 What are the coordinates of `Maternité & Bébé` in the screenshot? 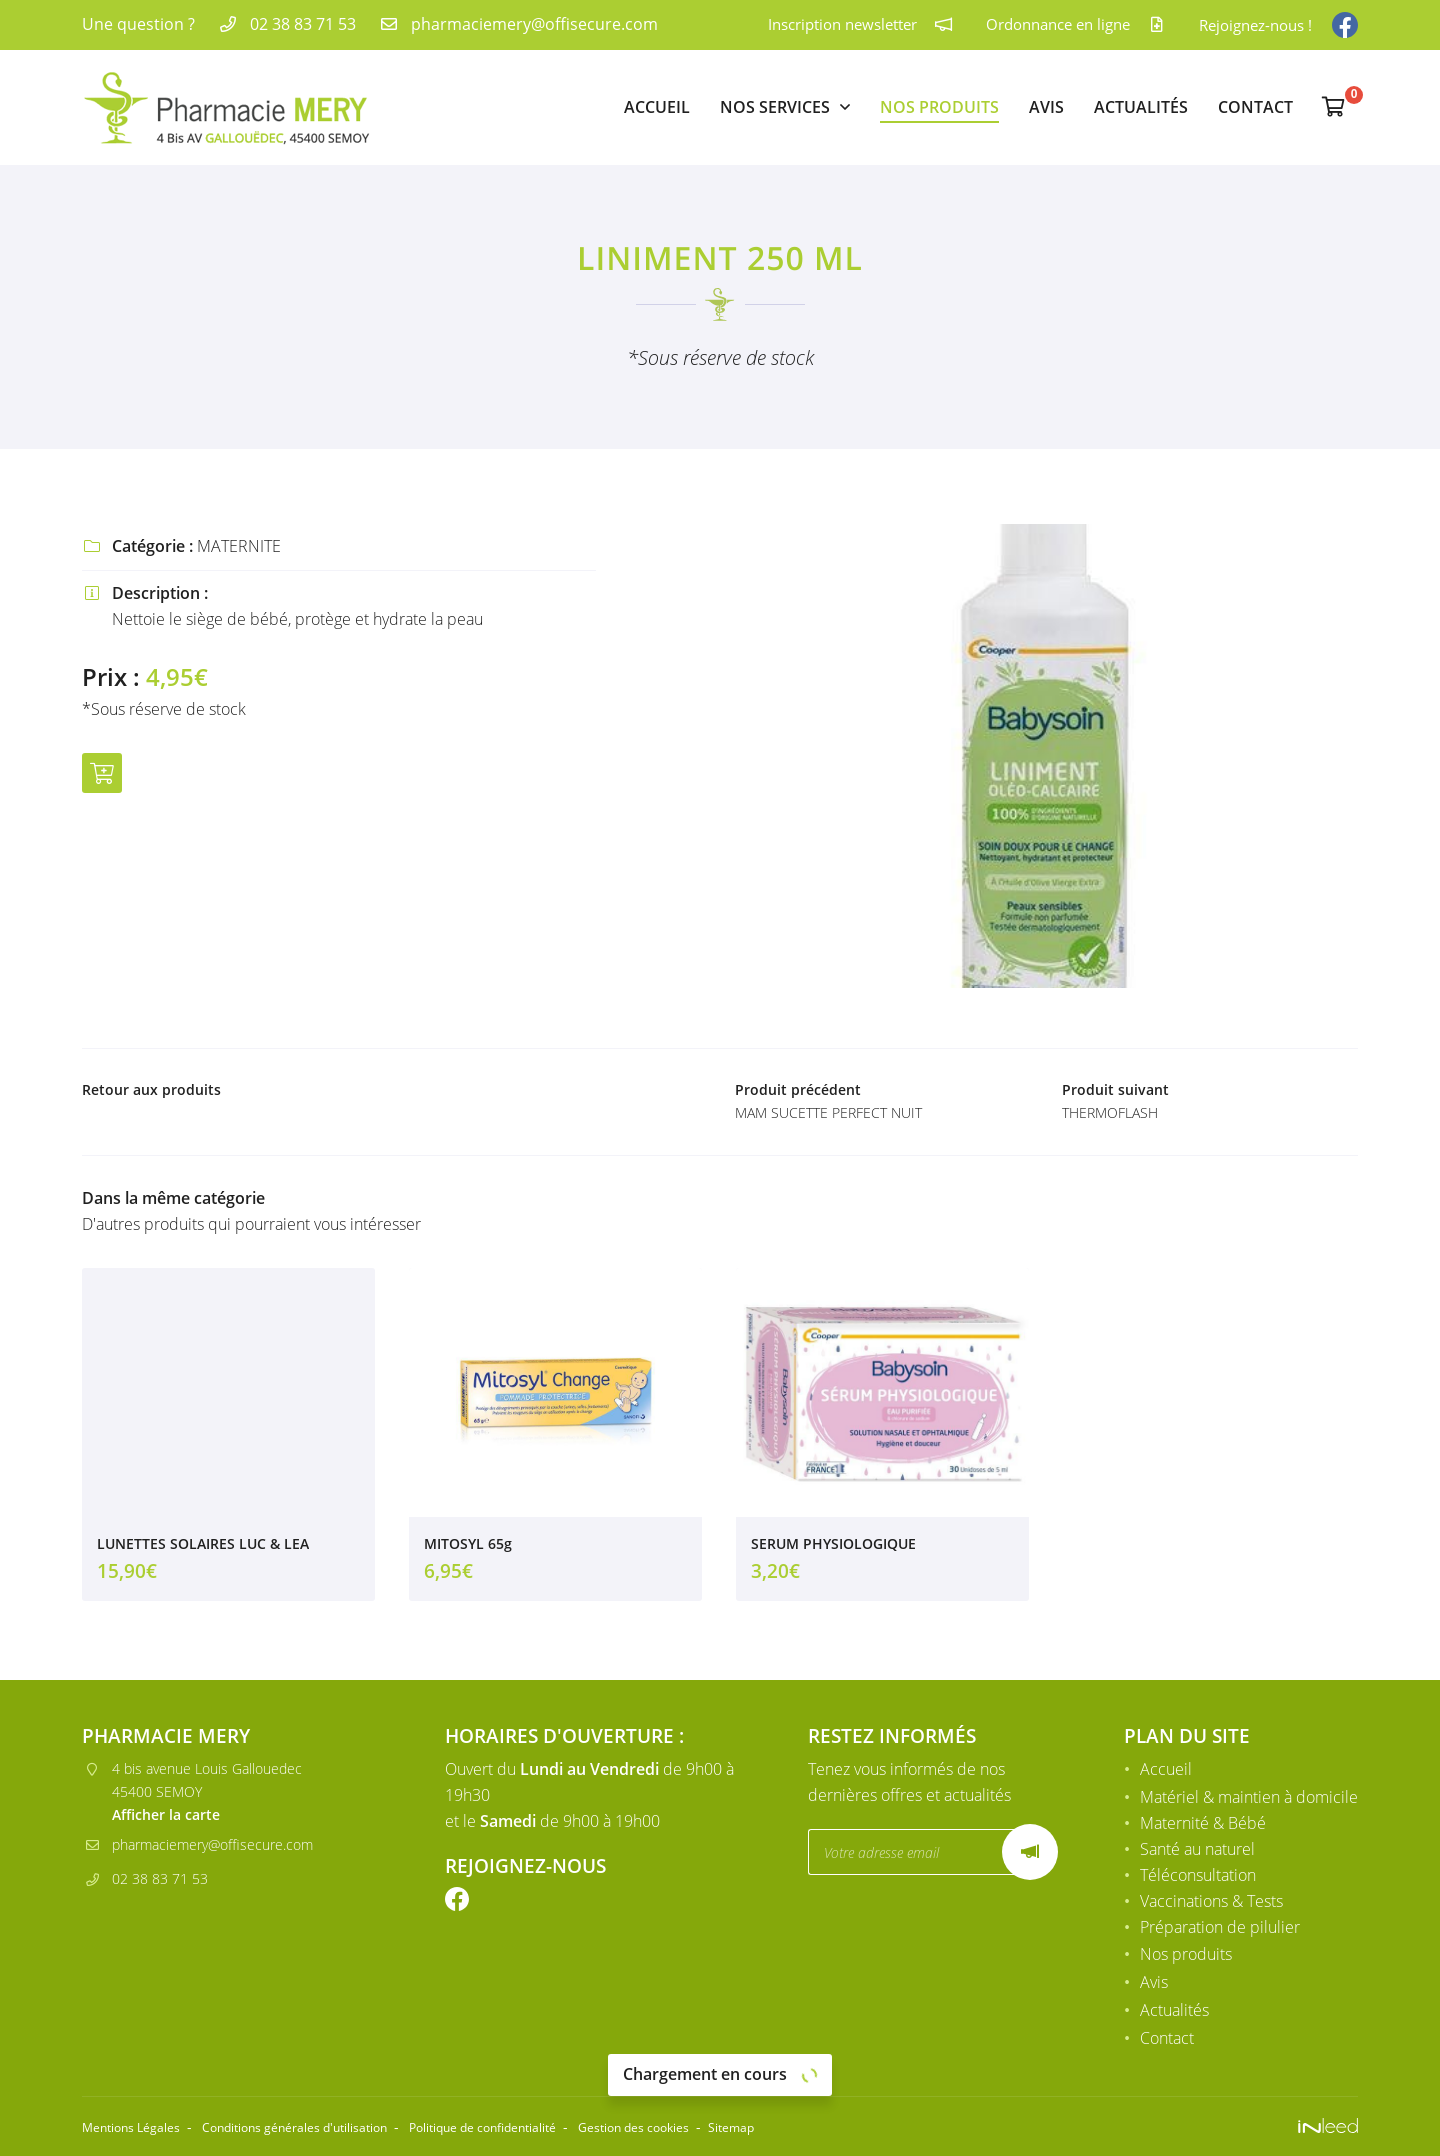 It's located at (1203, 1826).